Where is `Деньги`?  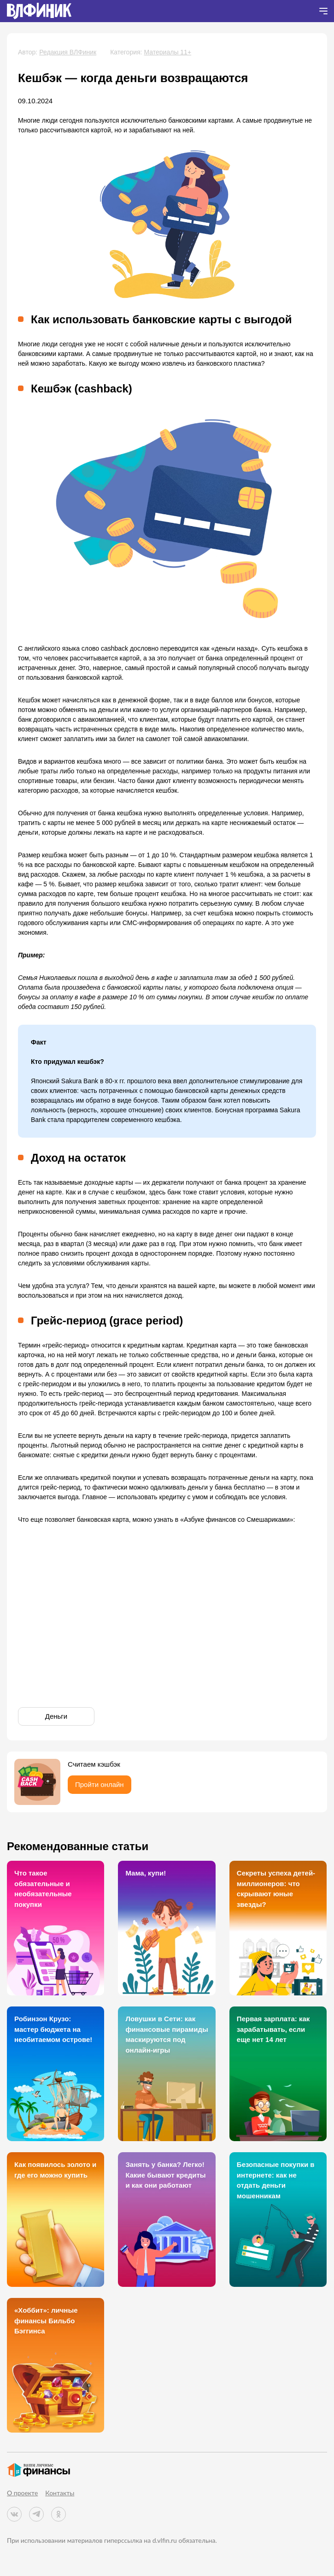
Деньги is located at coordinates (56, 1716).